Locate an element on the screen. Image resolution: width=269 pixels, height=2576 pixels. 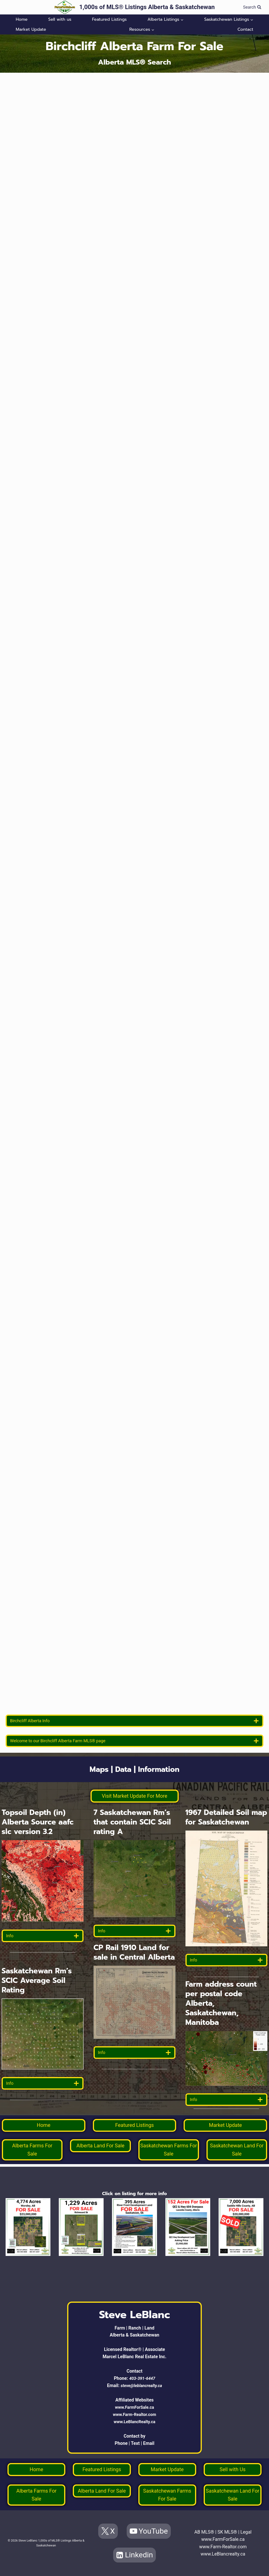
Featured Listings is located at coordinates (109, 19).